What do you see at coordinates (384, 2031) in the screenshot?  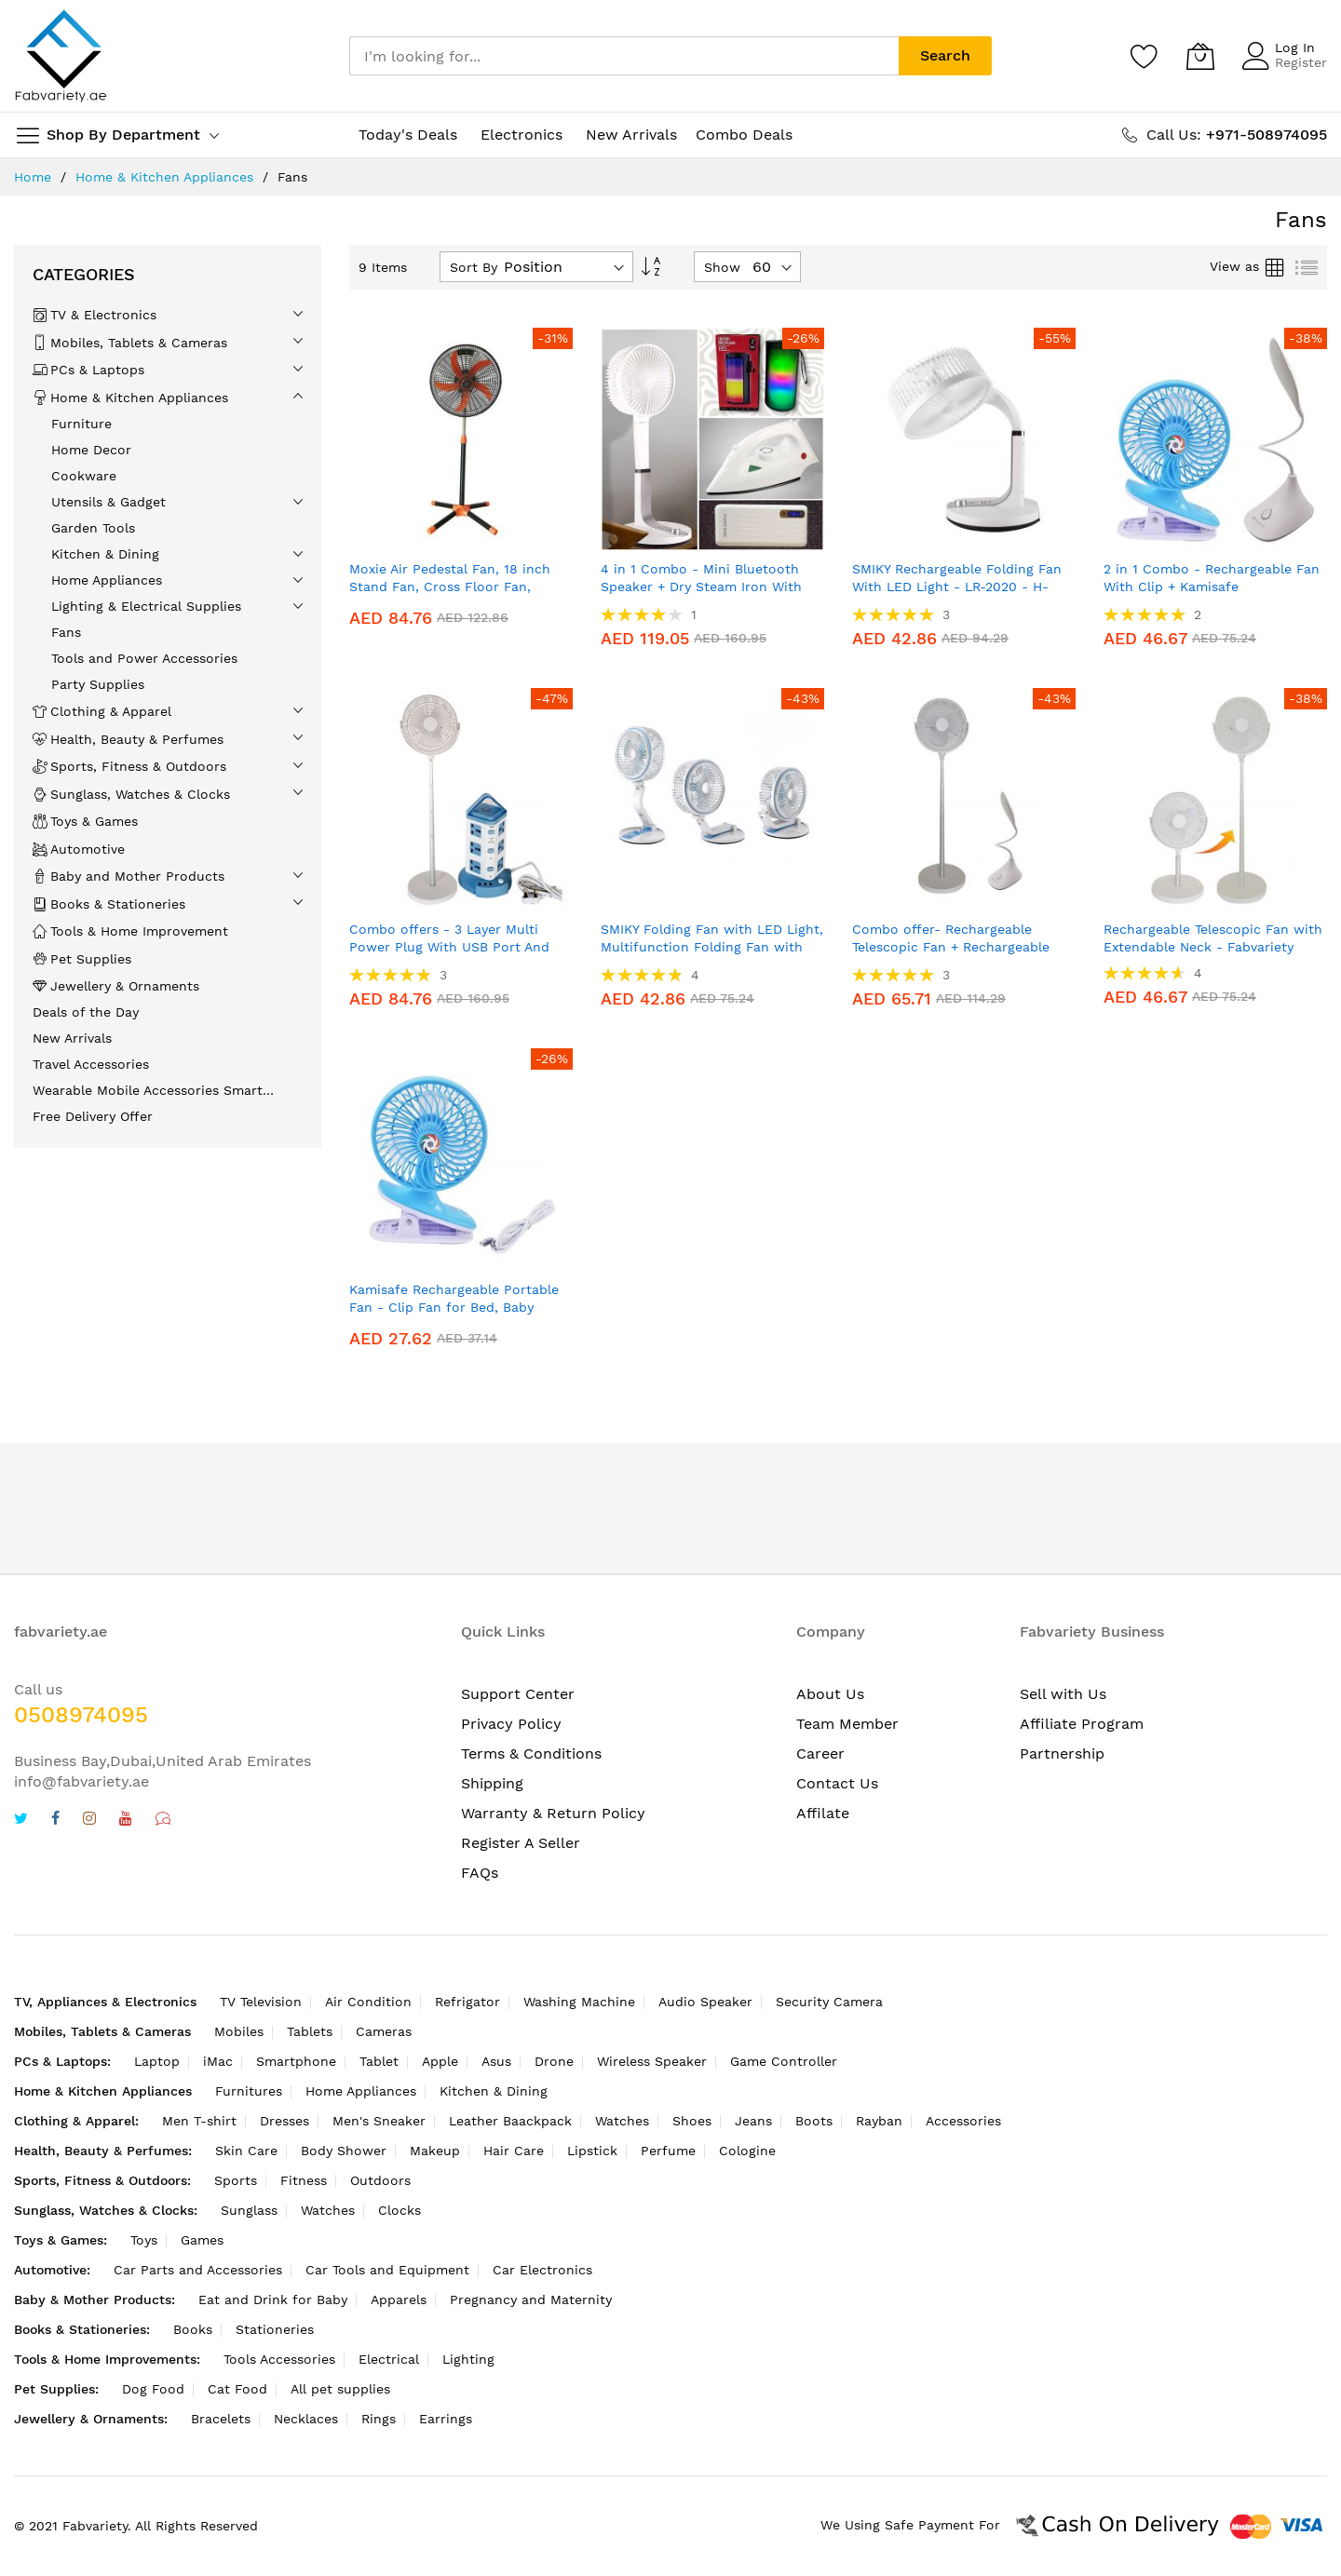 I see `Cameras` at bounding box center [384, 2031].